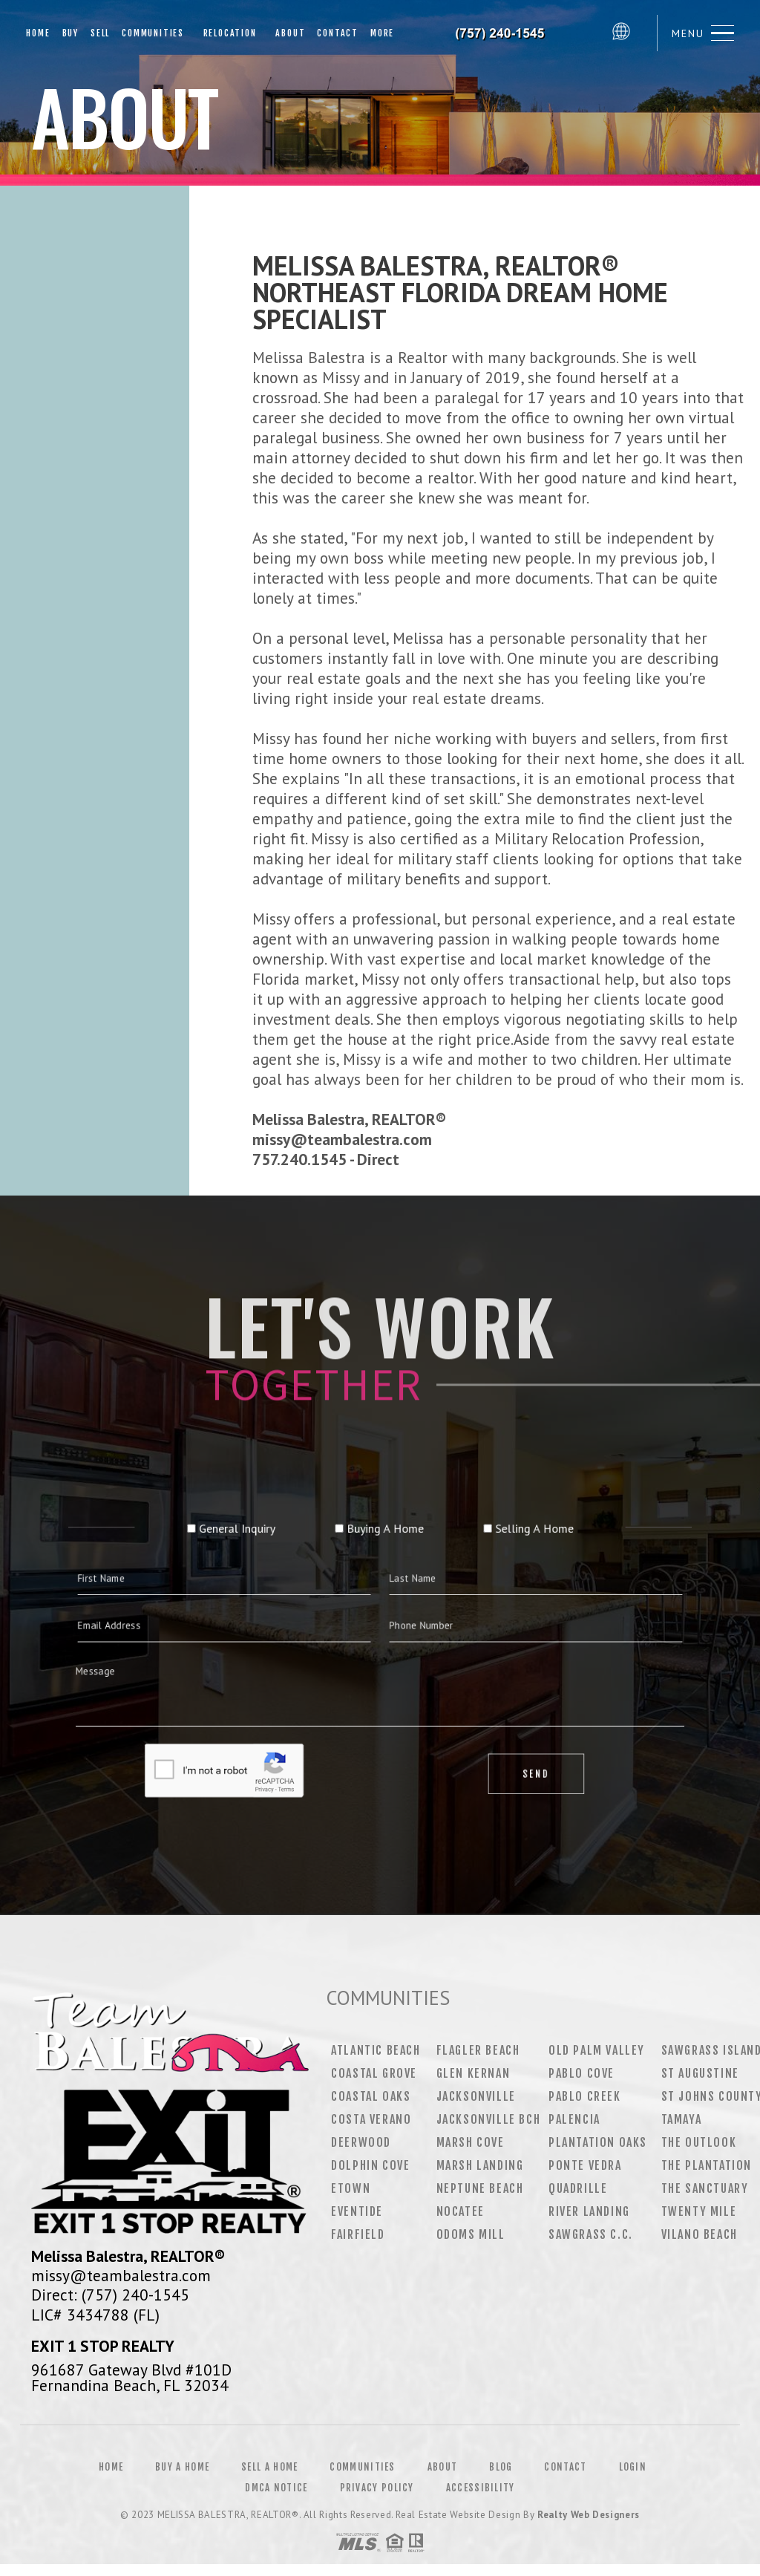 This screenshot has width=760, height=2576. What do you see at coordinates (287, 33) in the screenshot?
I see `About` at bounding box center [287, 33].